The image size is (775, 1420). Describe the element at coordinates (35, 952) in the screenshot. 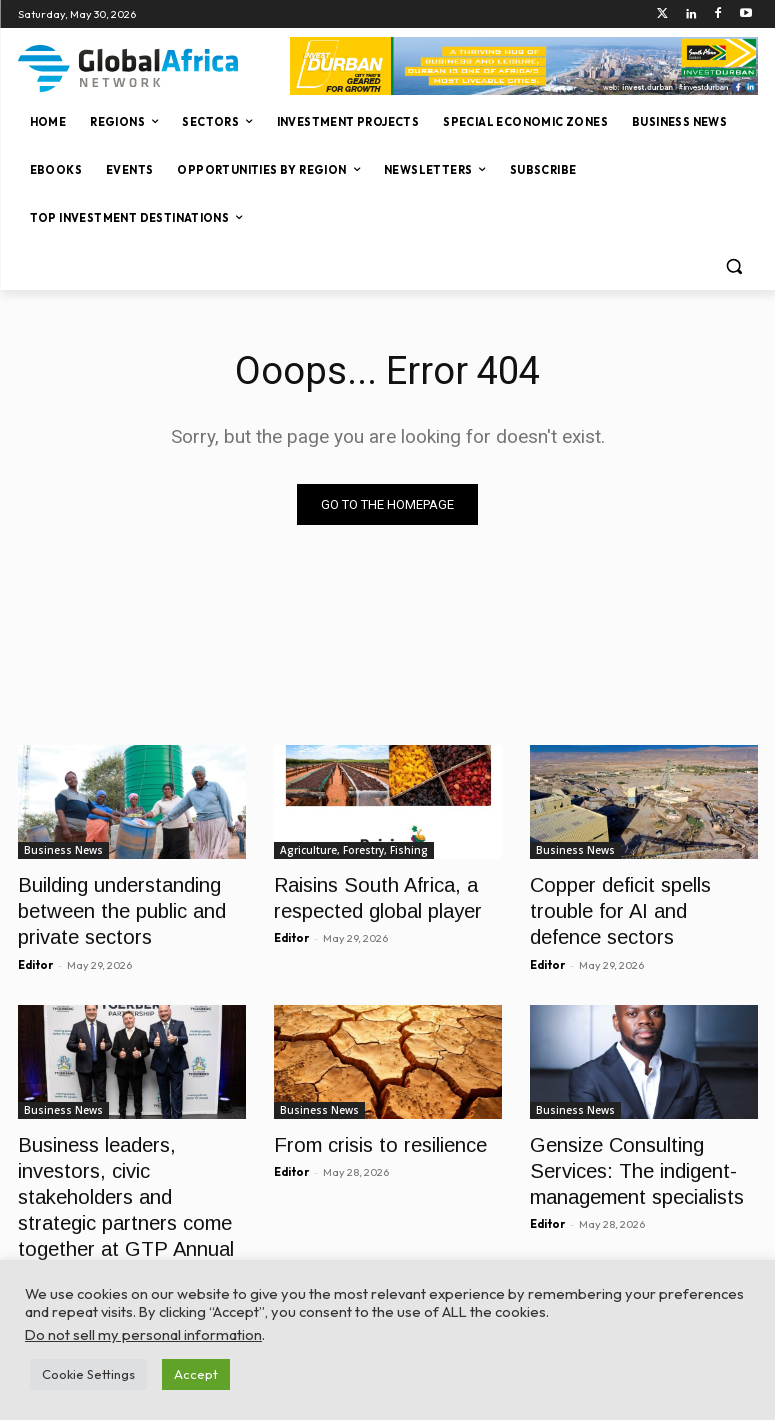

I see `Editor` at that location.